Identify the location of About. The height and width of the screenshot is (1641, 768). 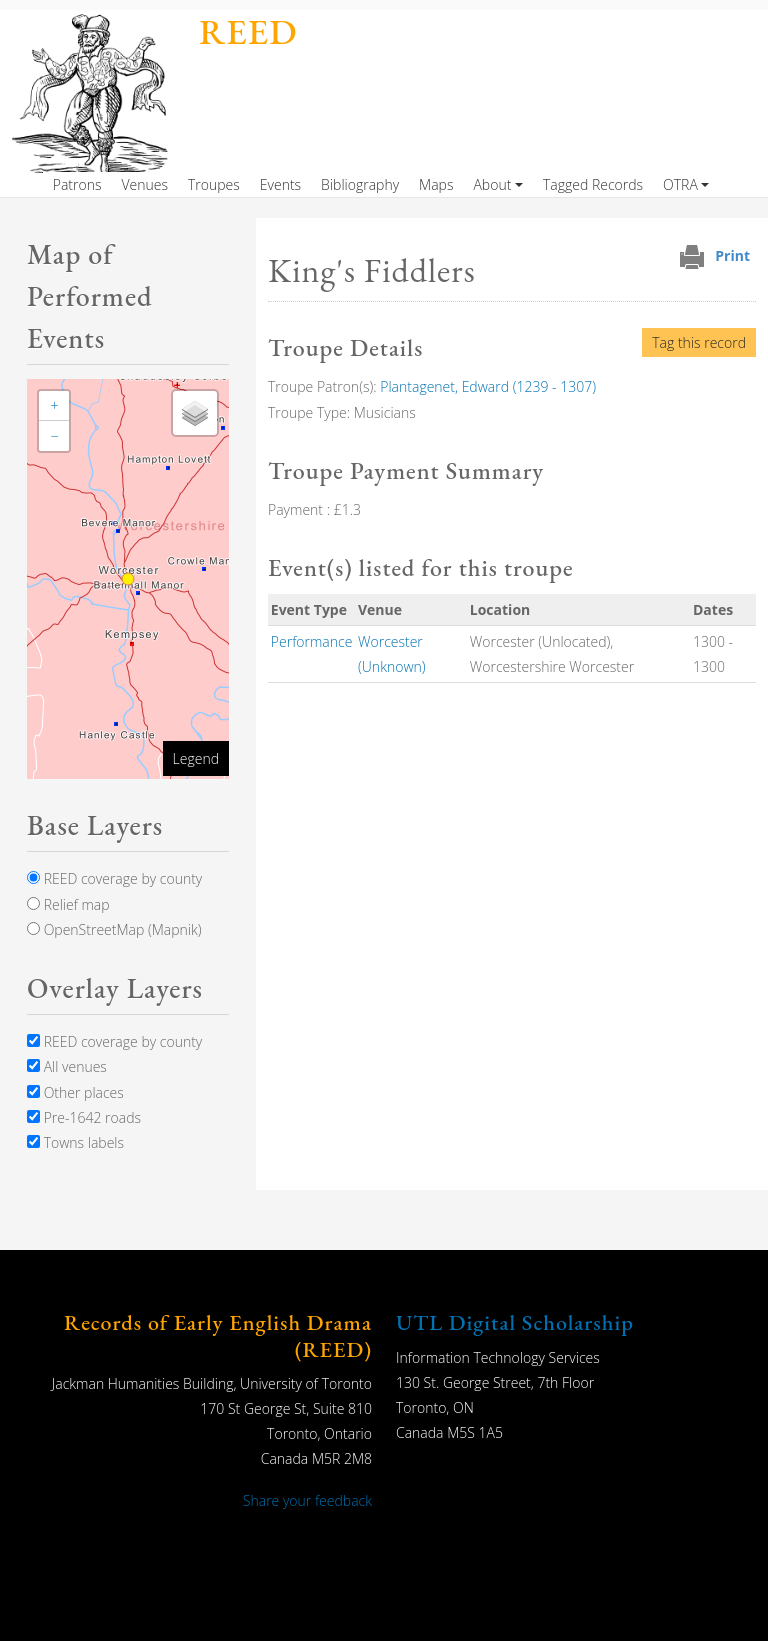
(492, 184).